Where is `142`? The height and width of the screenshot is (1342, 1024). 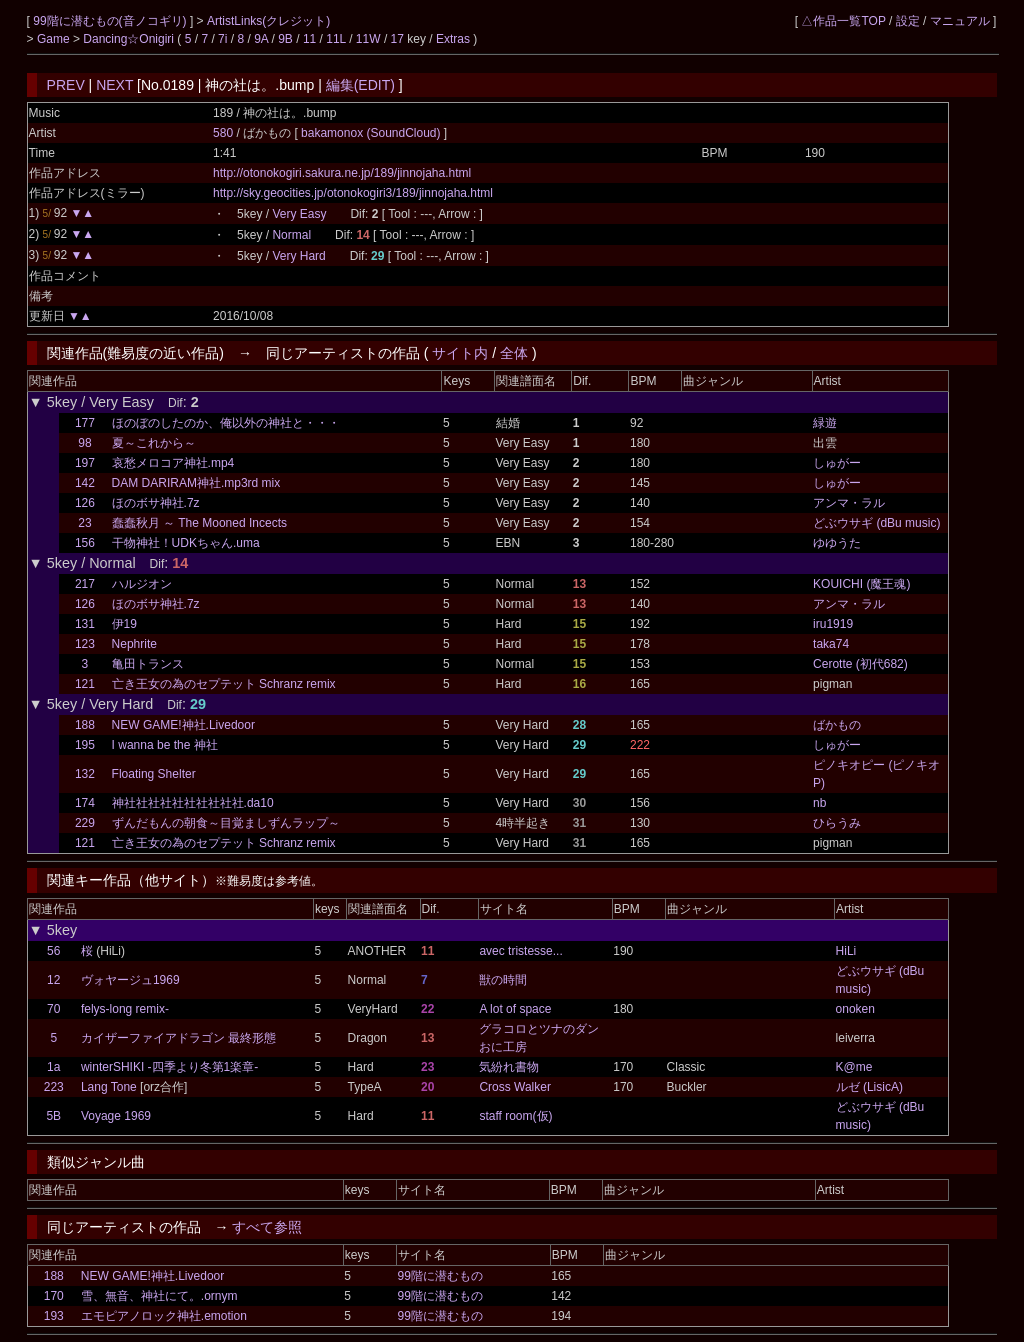
142 is located at coordinates (85, 483).